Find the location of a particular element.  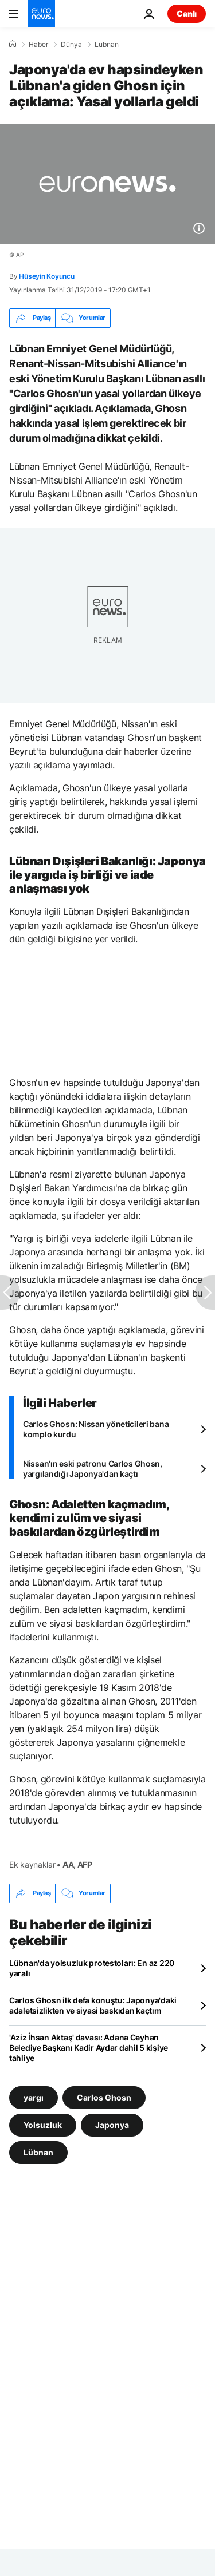

Lübnan is located at coordinates (107, 44).